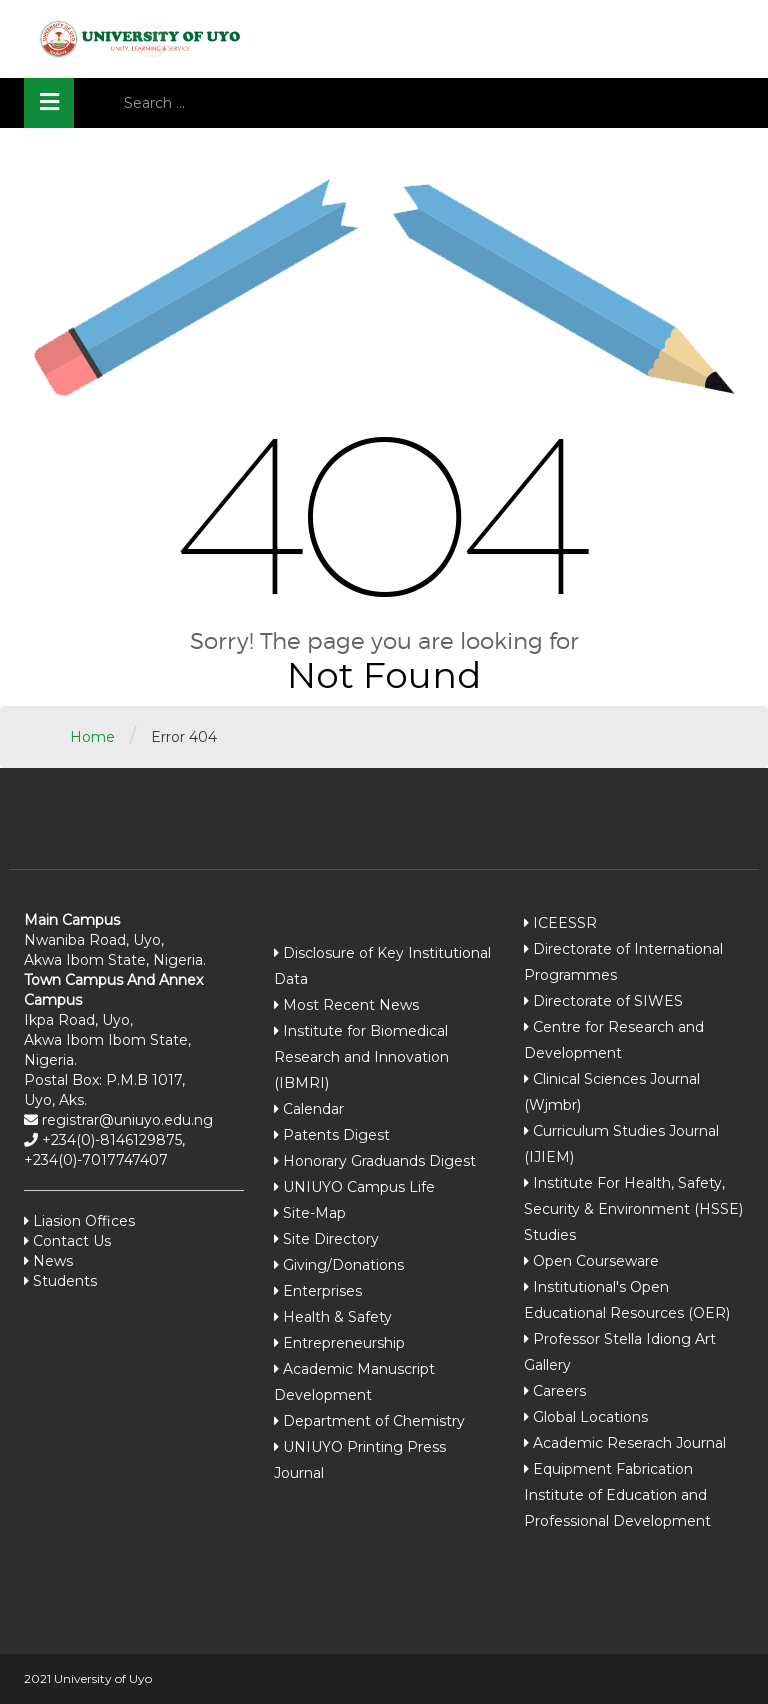 The image size is (768, 1704). What do you see at coordinates (379, 1161) in the screenshot?
I see `Honorary Graduands Digest` at bounding box center [379, 1161].